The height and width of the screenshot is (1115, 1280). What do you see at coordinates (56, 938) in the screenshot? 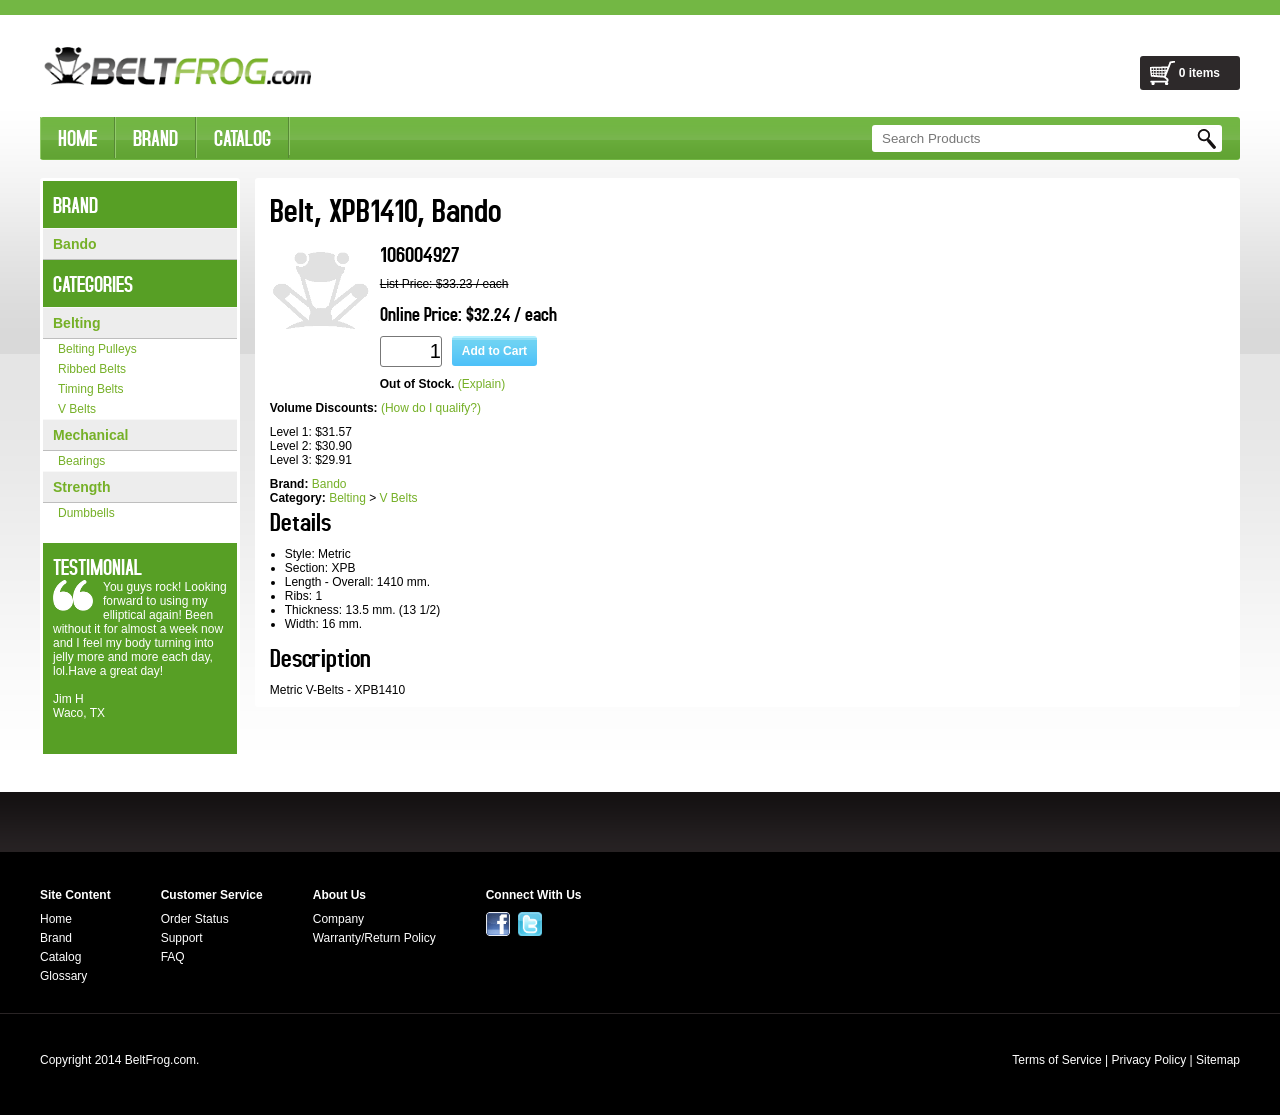
I see `Brand` at bounding box center [56, 938].